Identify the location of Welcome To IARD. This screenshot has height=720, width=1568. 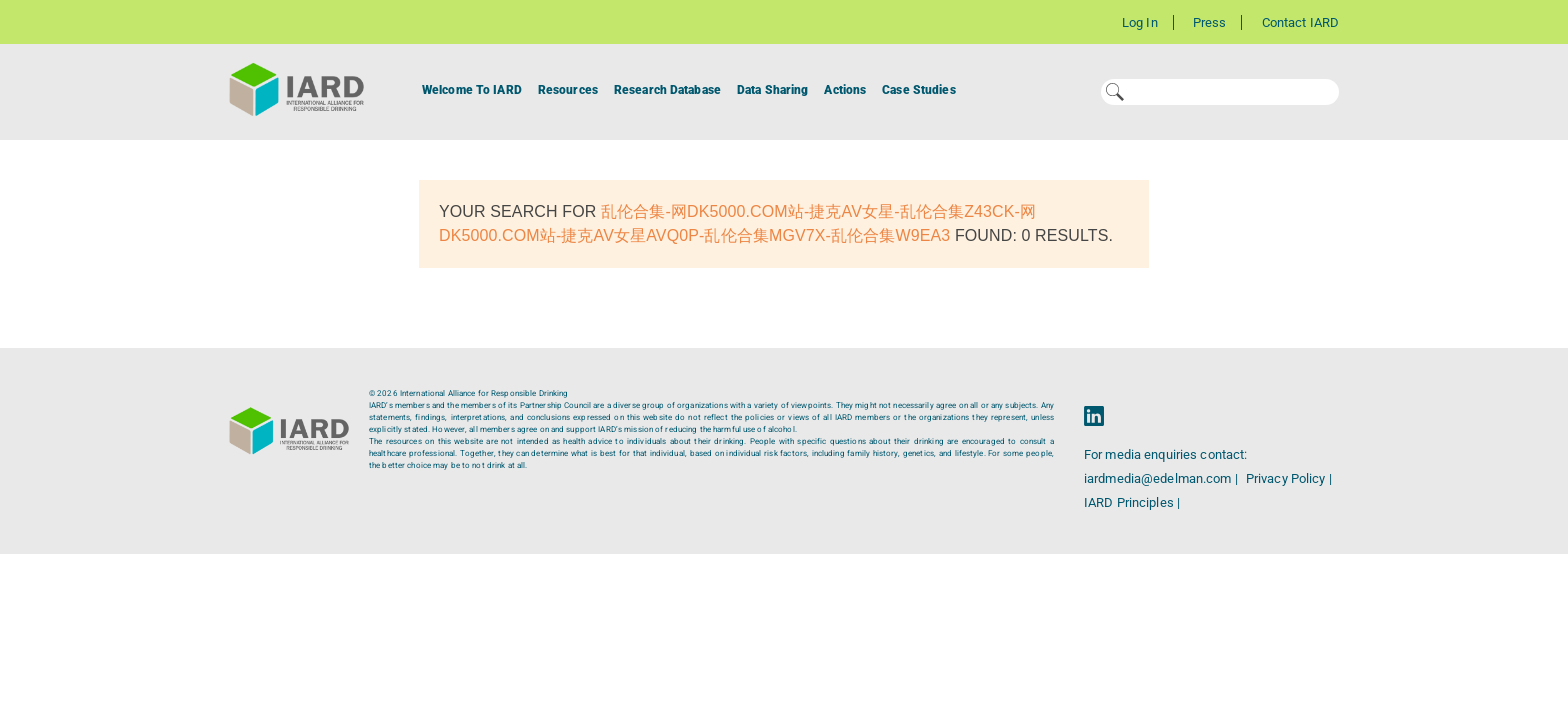
(472, 90).